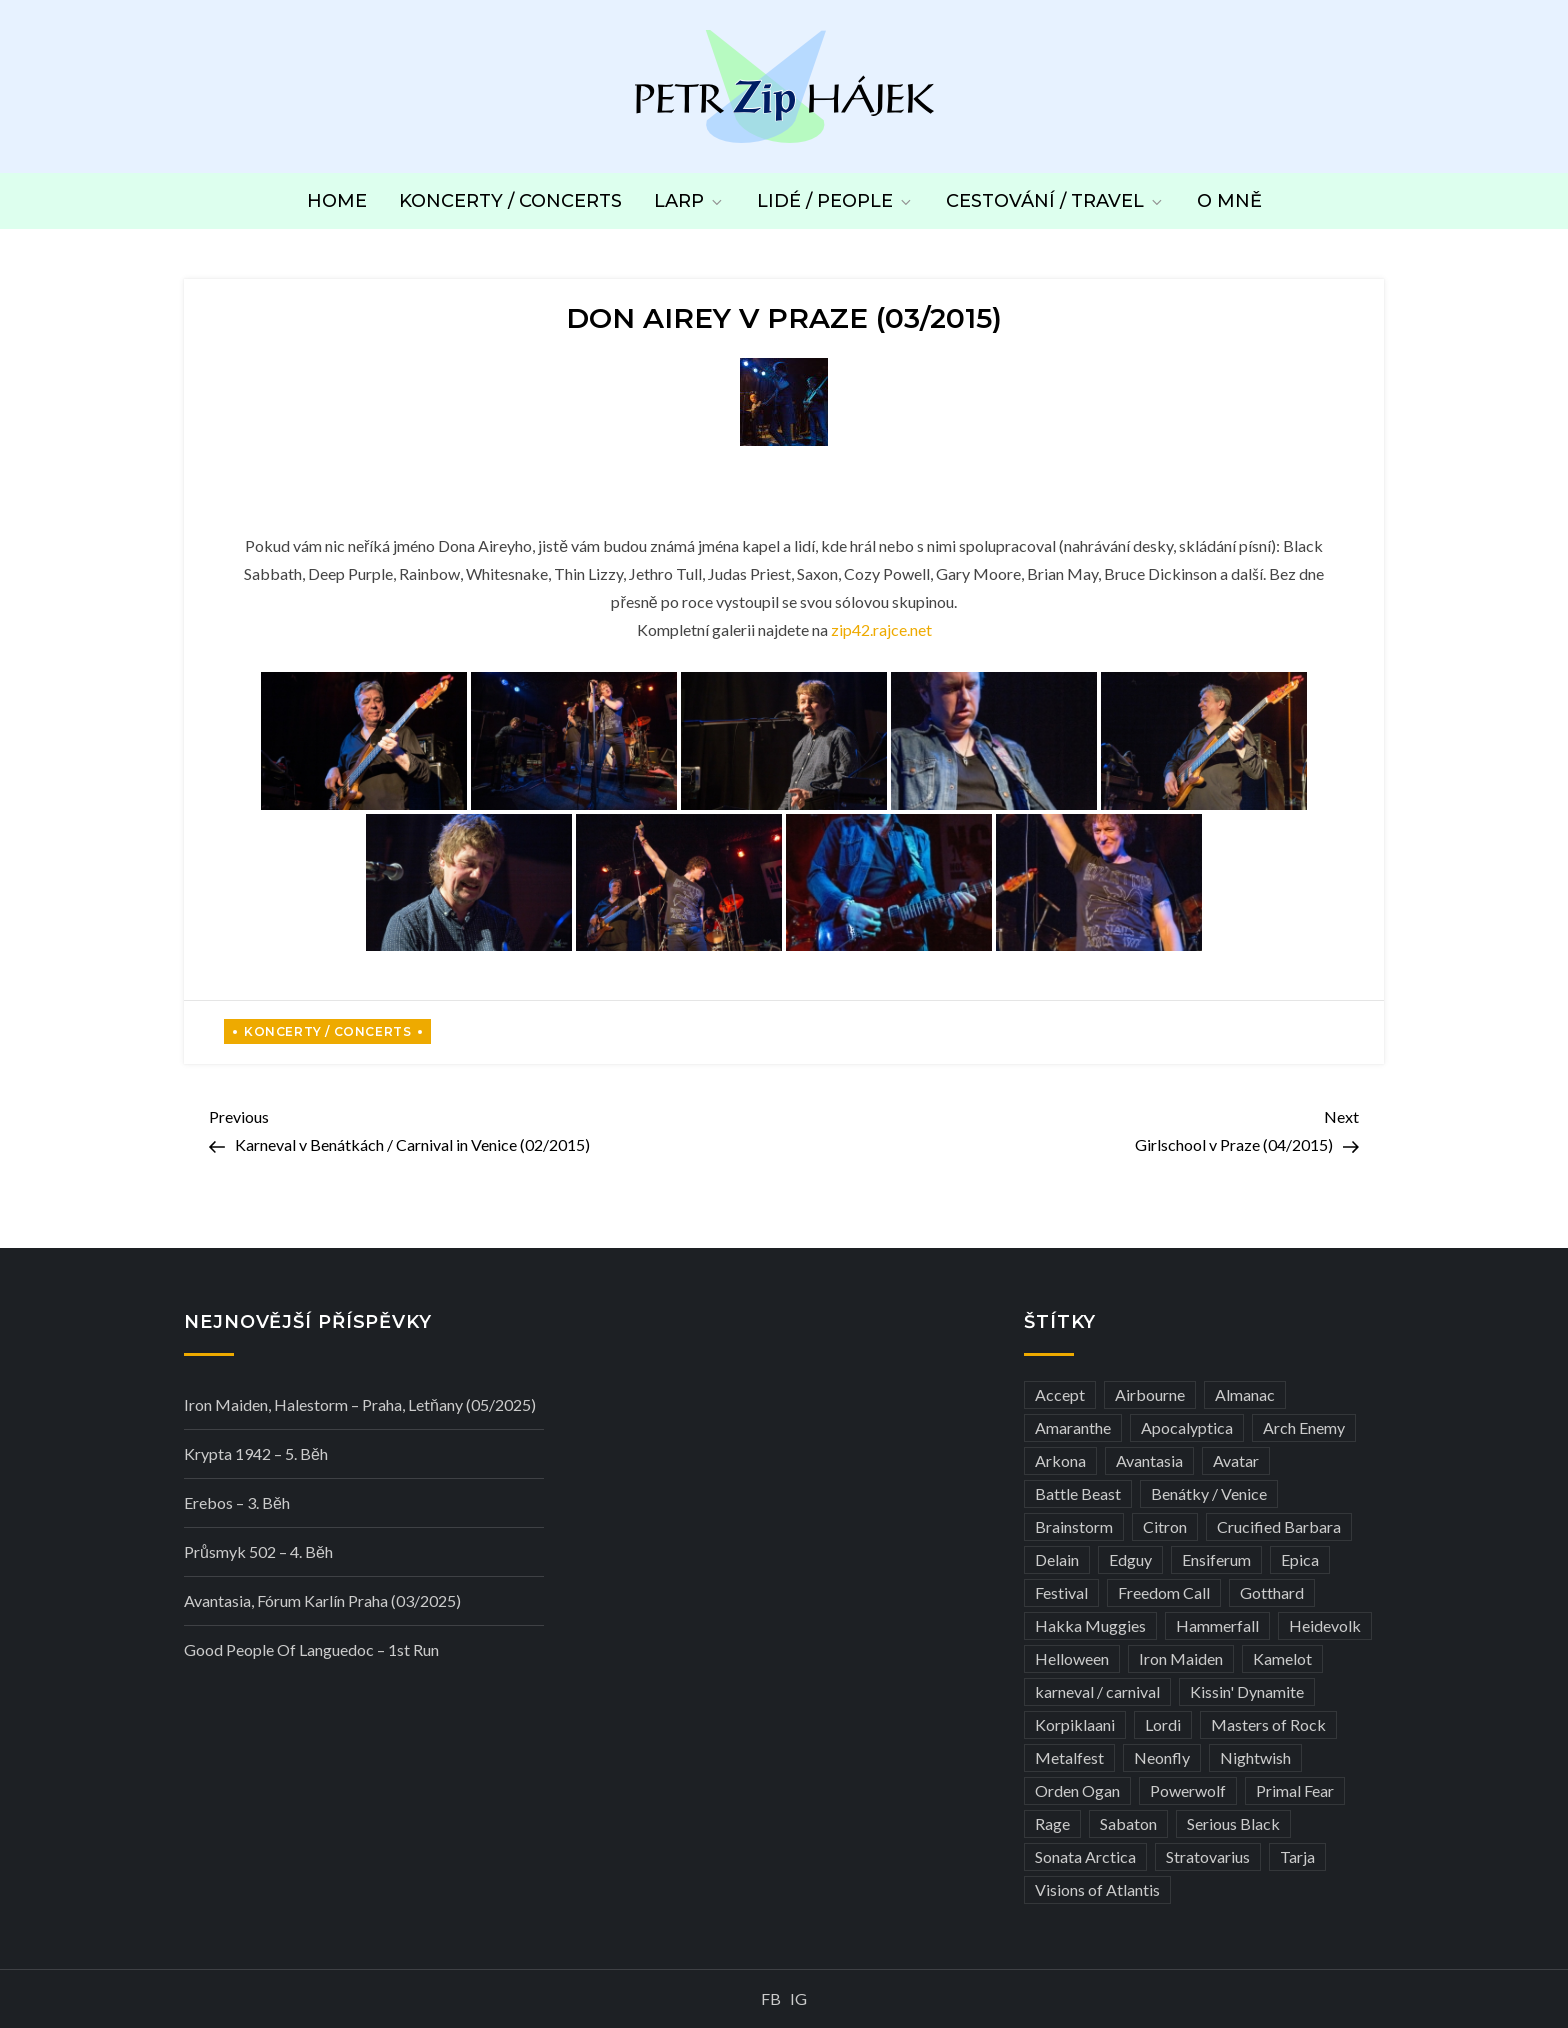  I want to click on Masters of Rock [Masters of Rock (7 položek)], so click(1268, 1724).